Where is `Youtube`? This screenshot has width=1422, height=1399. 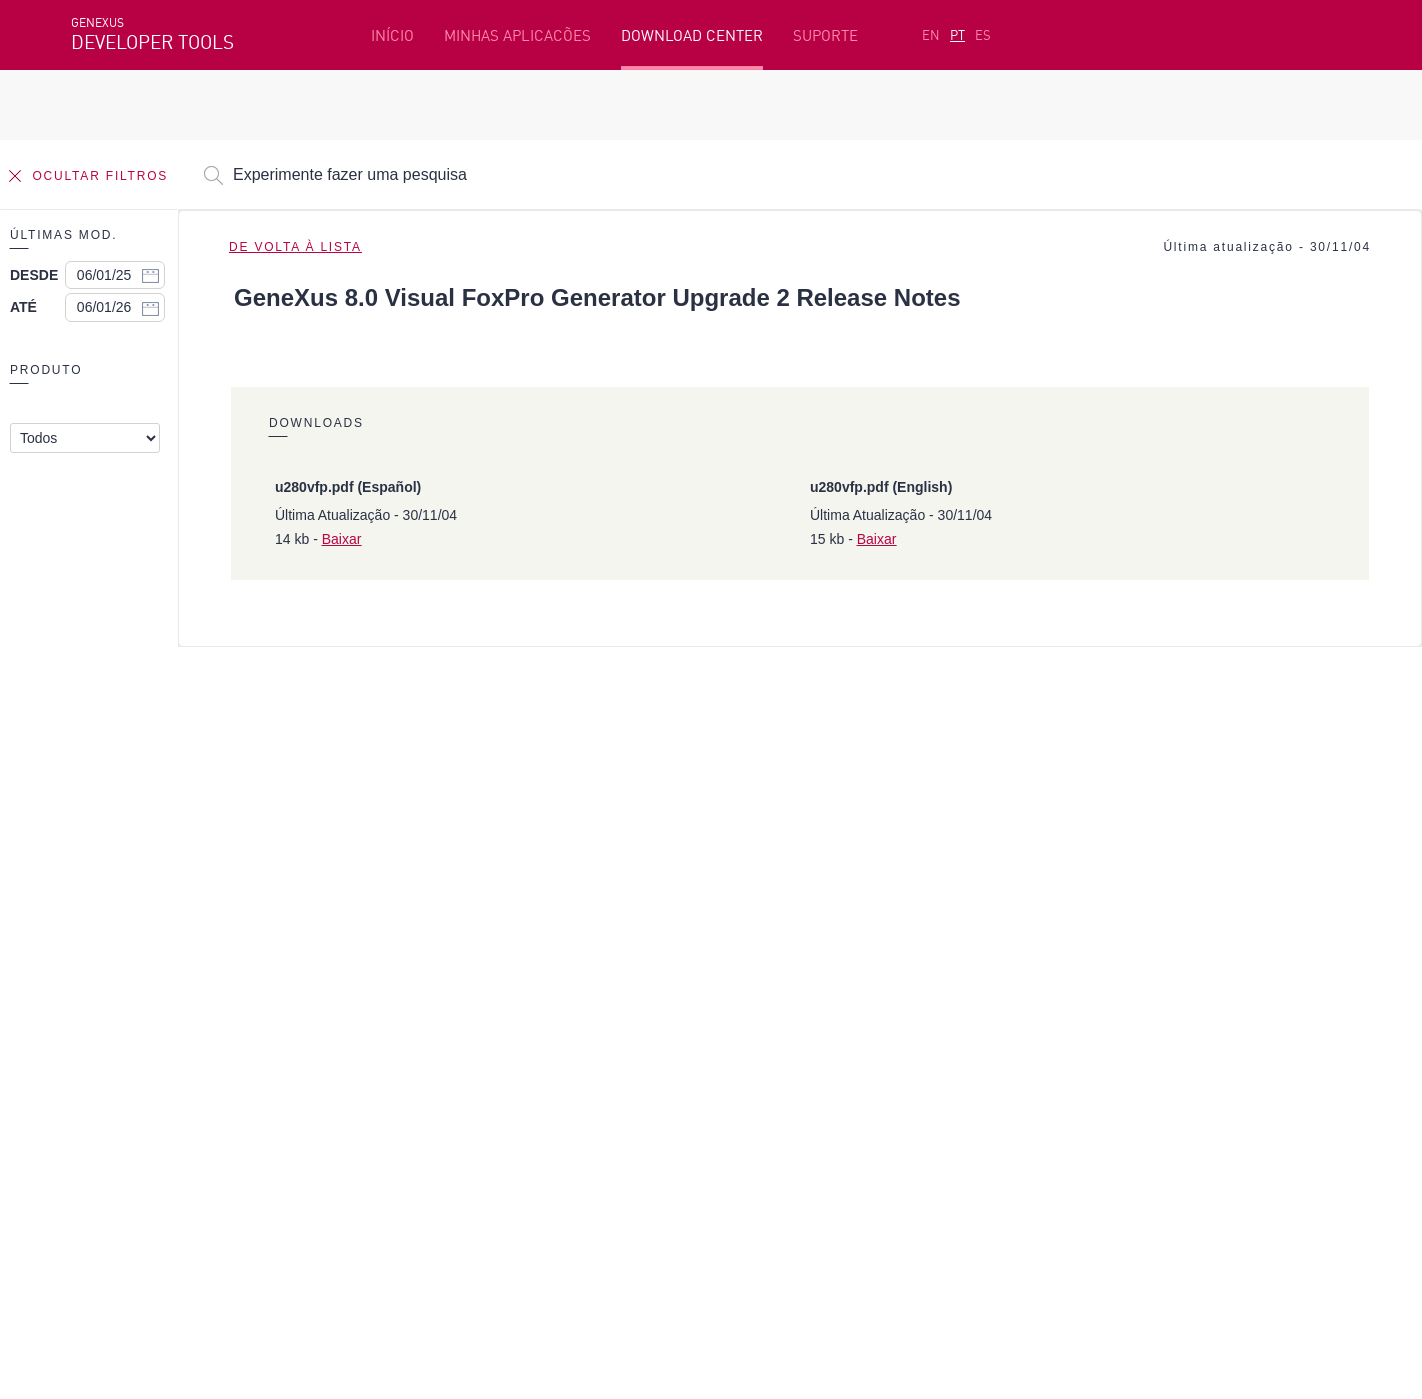
Youtube is located at coordinates (371, 1167).